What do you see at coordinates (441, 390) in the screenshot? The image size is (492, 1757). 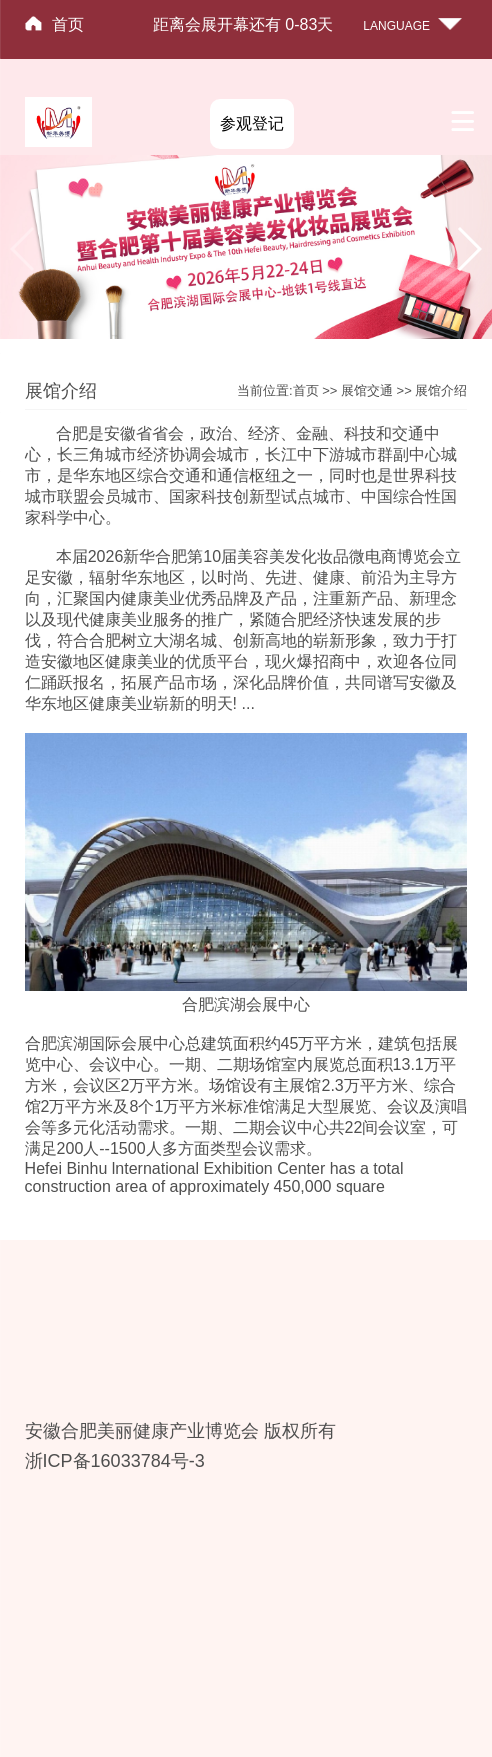 I see `展馆介绍` at bounding box center [441, 390].